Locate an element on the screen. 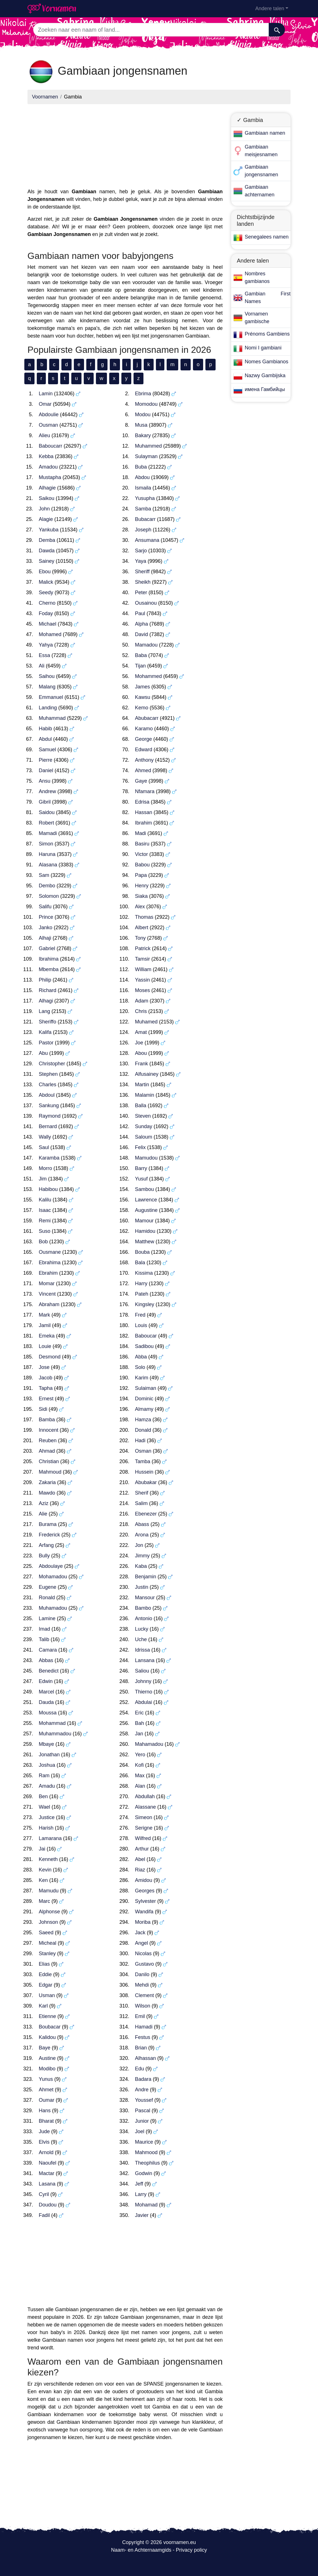  Eddie is located at coordinates (45, 1974).